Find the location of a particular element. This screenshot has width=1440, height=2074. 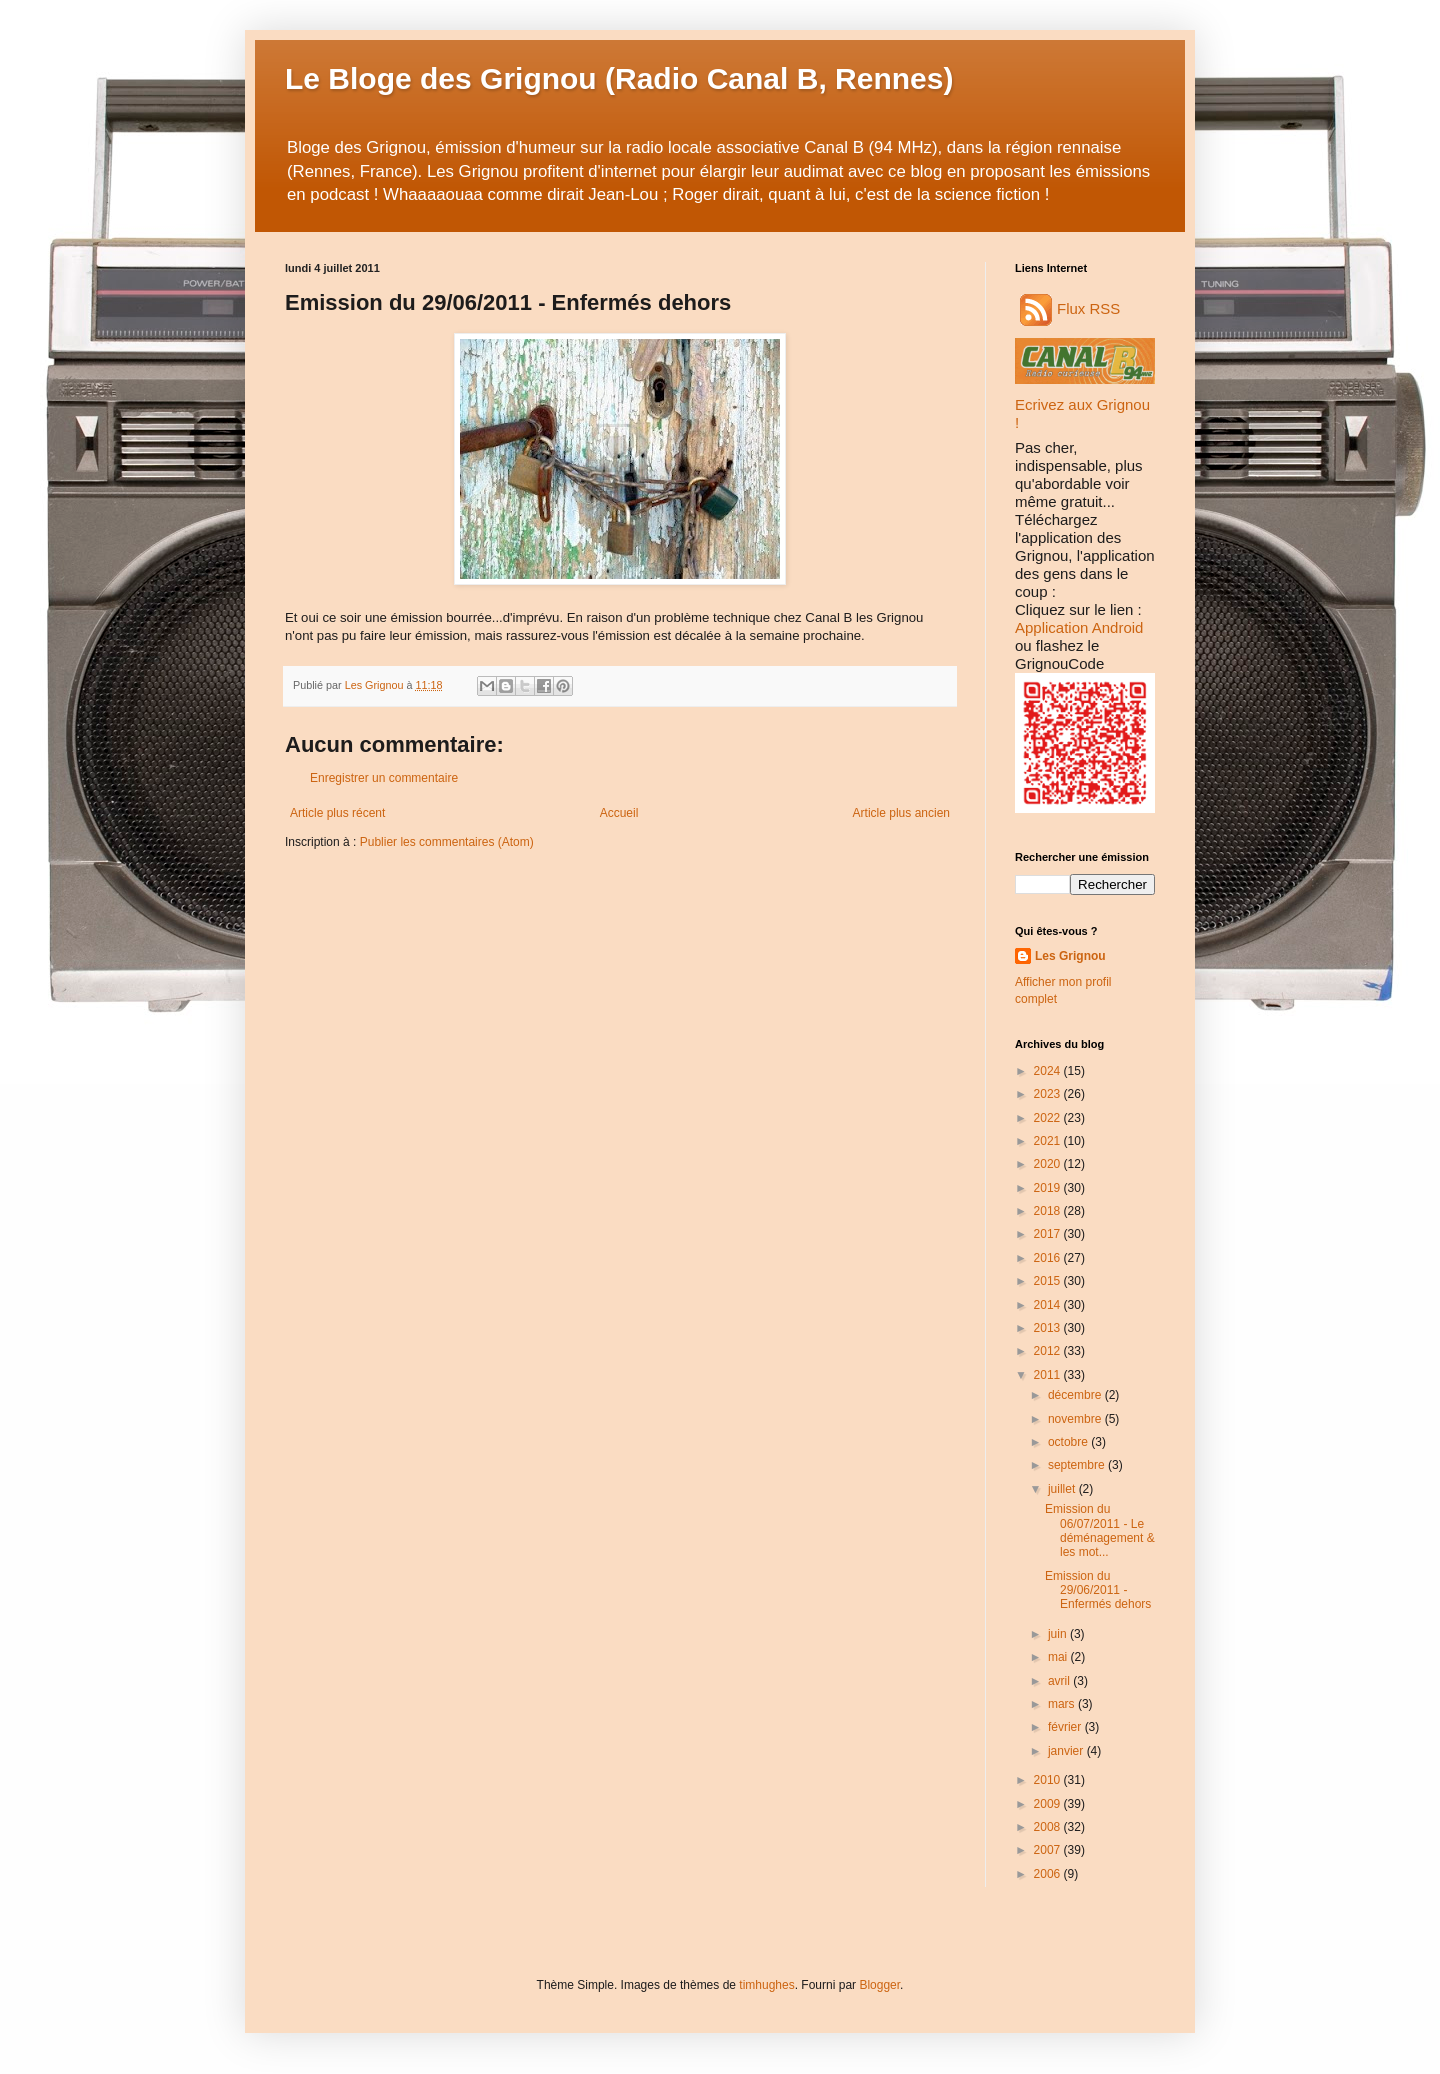

Application Android is located at coordinates (1079, 627).